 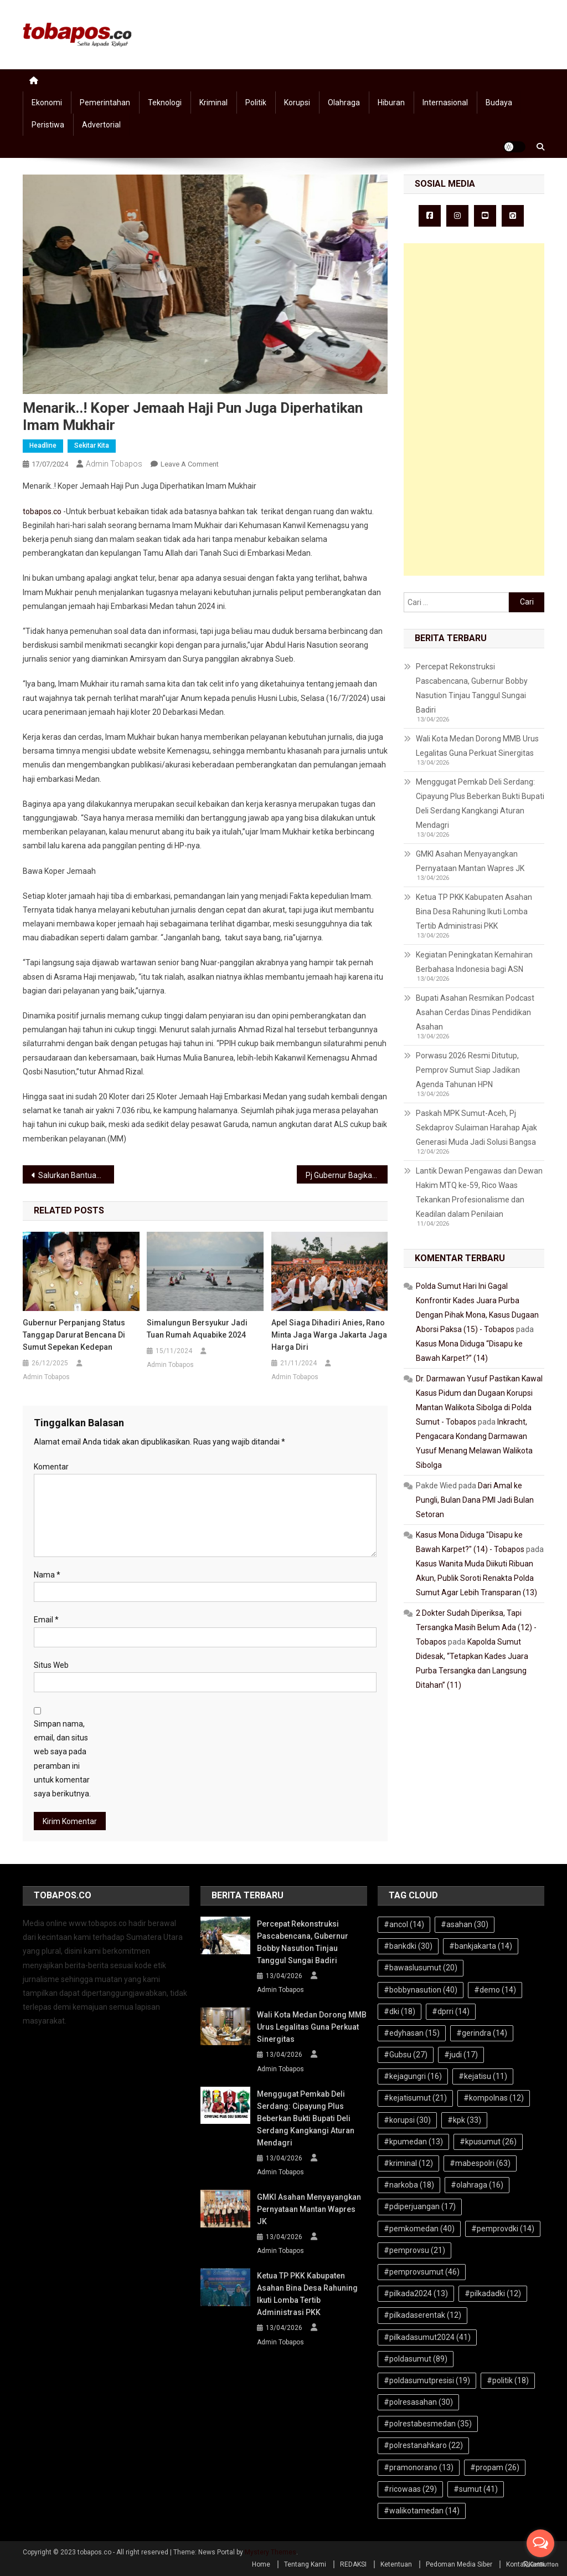 What do you see at coordinates (476, 1627) in the screenshot?
I see `2 Dokter Sudah Diperiksa, Tapi Tersangka Masih Belum Ada (12) - Tobapos` at bounding box center [476, 1627].